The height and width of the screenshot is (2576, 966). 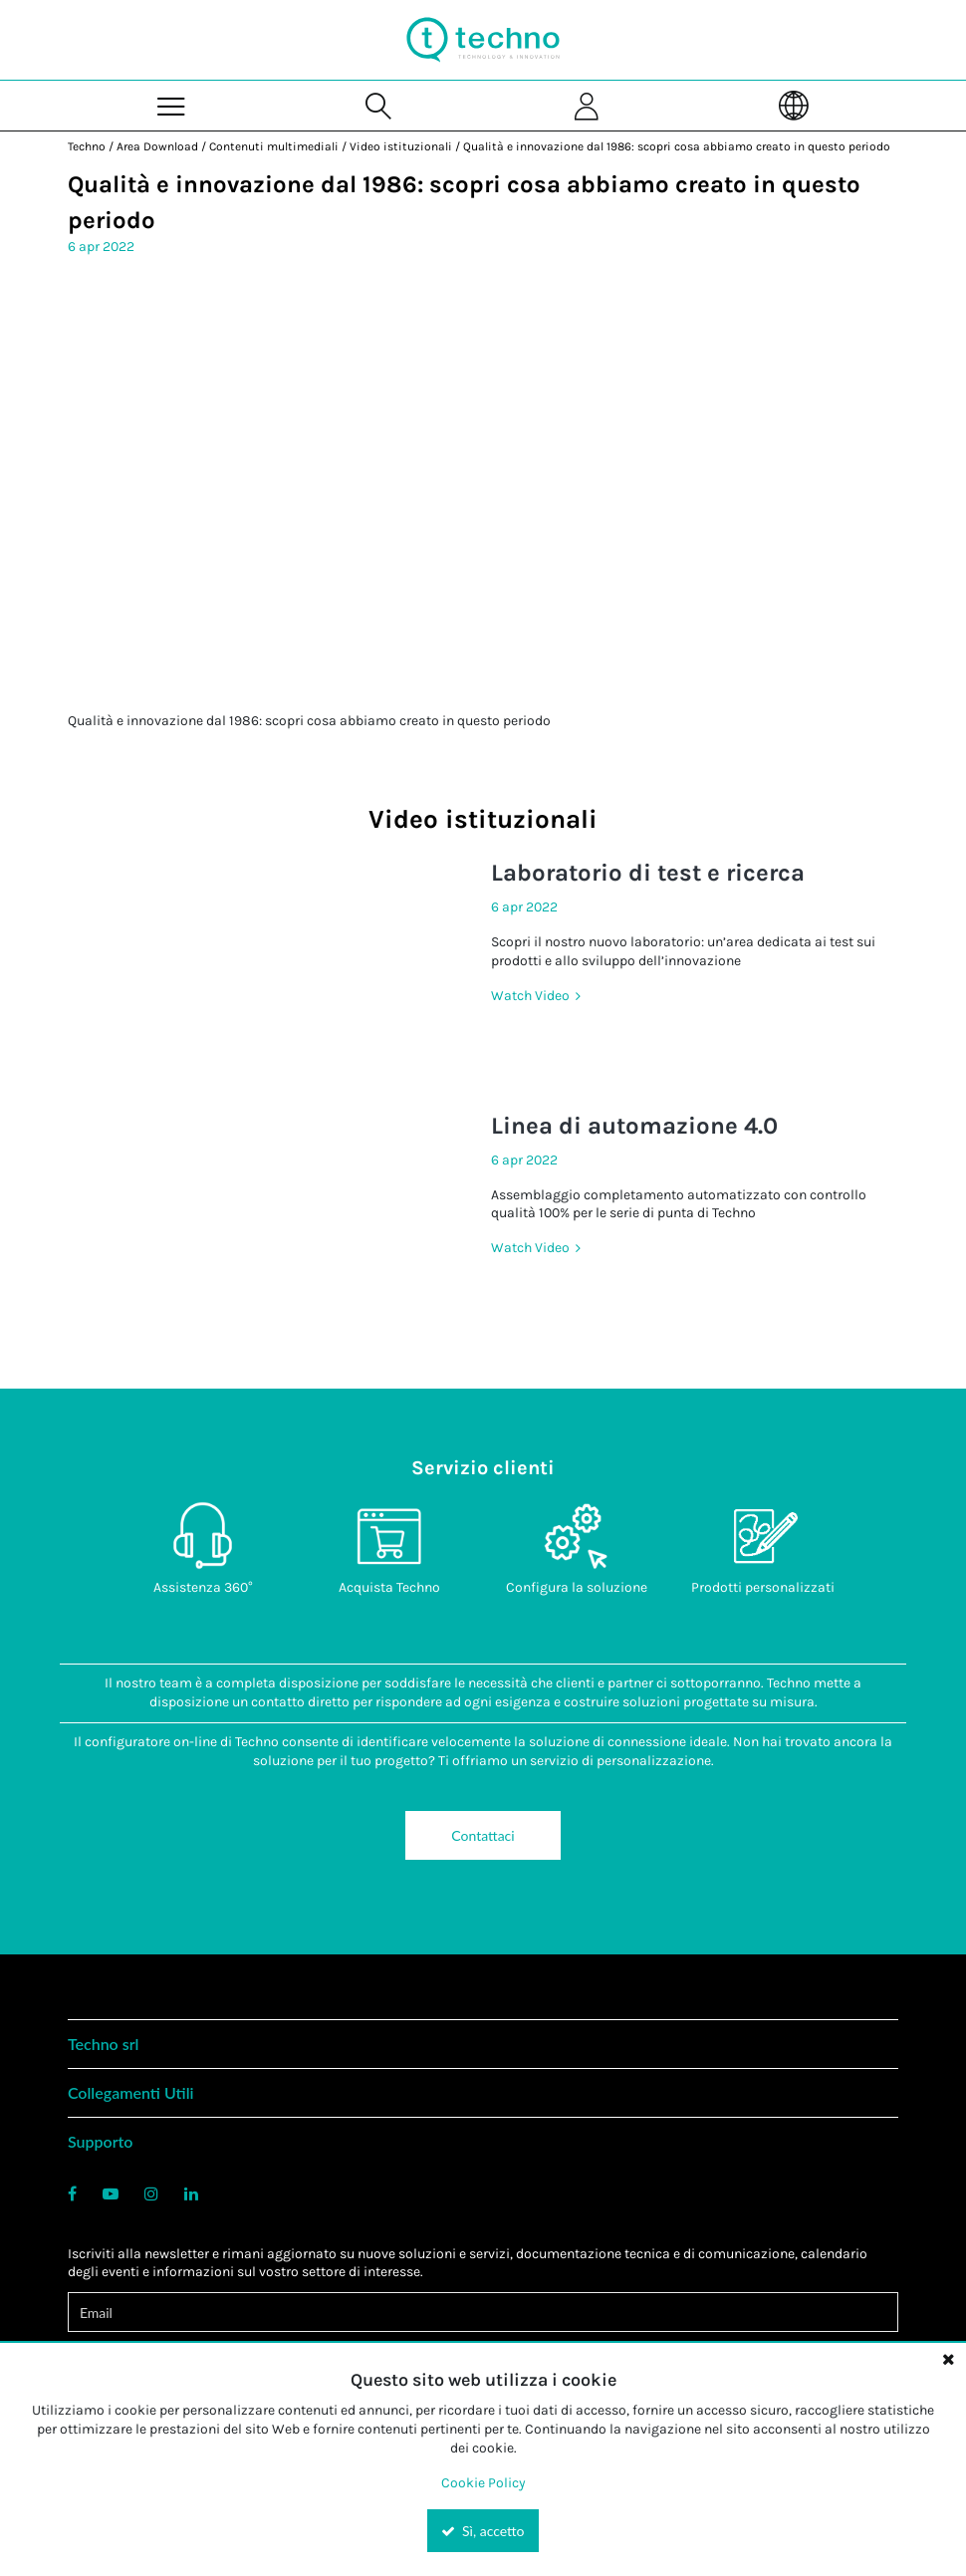 What do you see at coordinates (676, 146) in the screenshot?
I see `Qualità e innovazione dal 1986: scopri cosa abbiamo creato in questo periodo` at bounding box center [676, 146].